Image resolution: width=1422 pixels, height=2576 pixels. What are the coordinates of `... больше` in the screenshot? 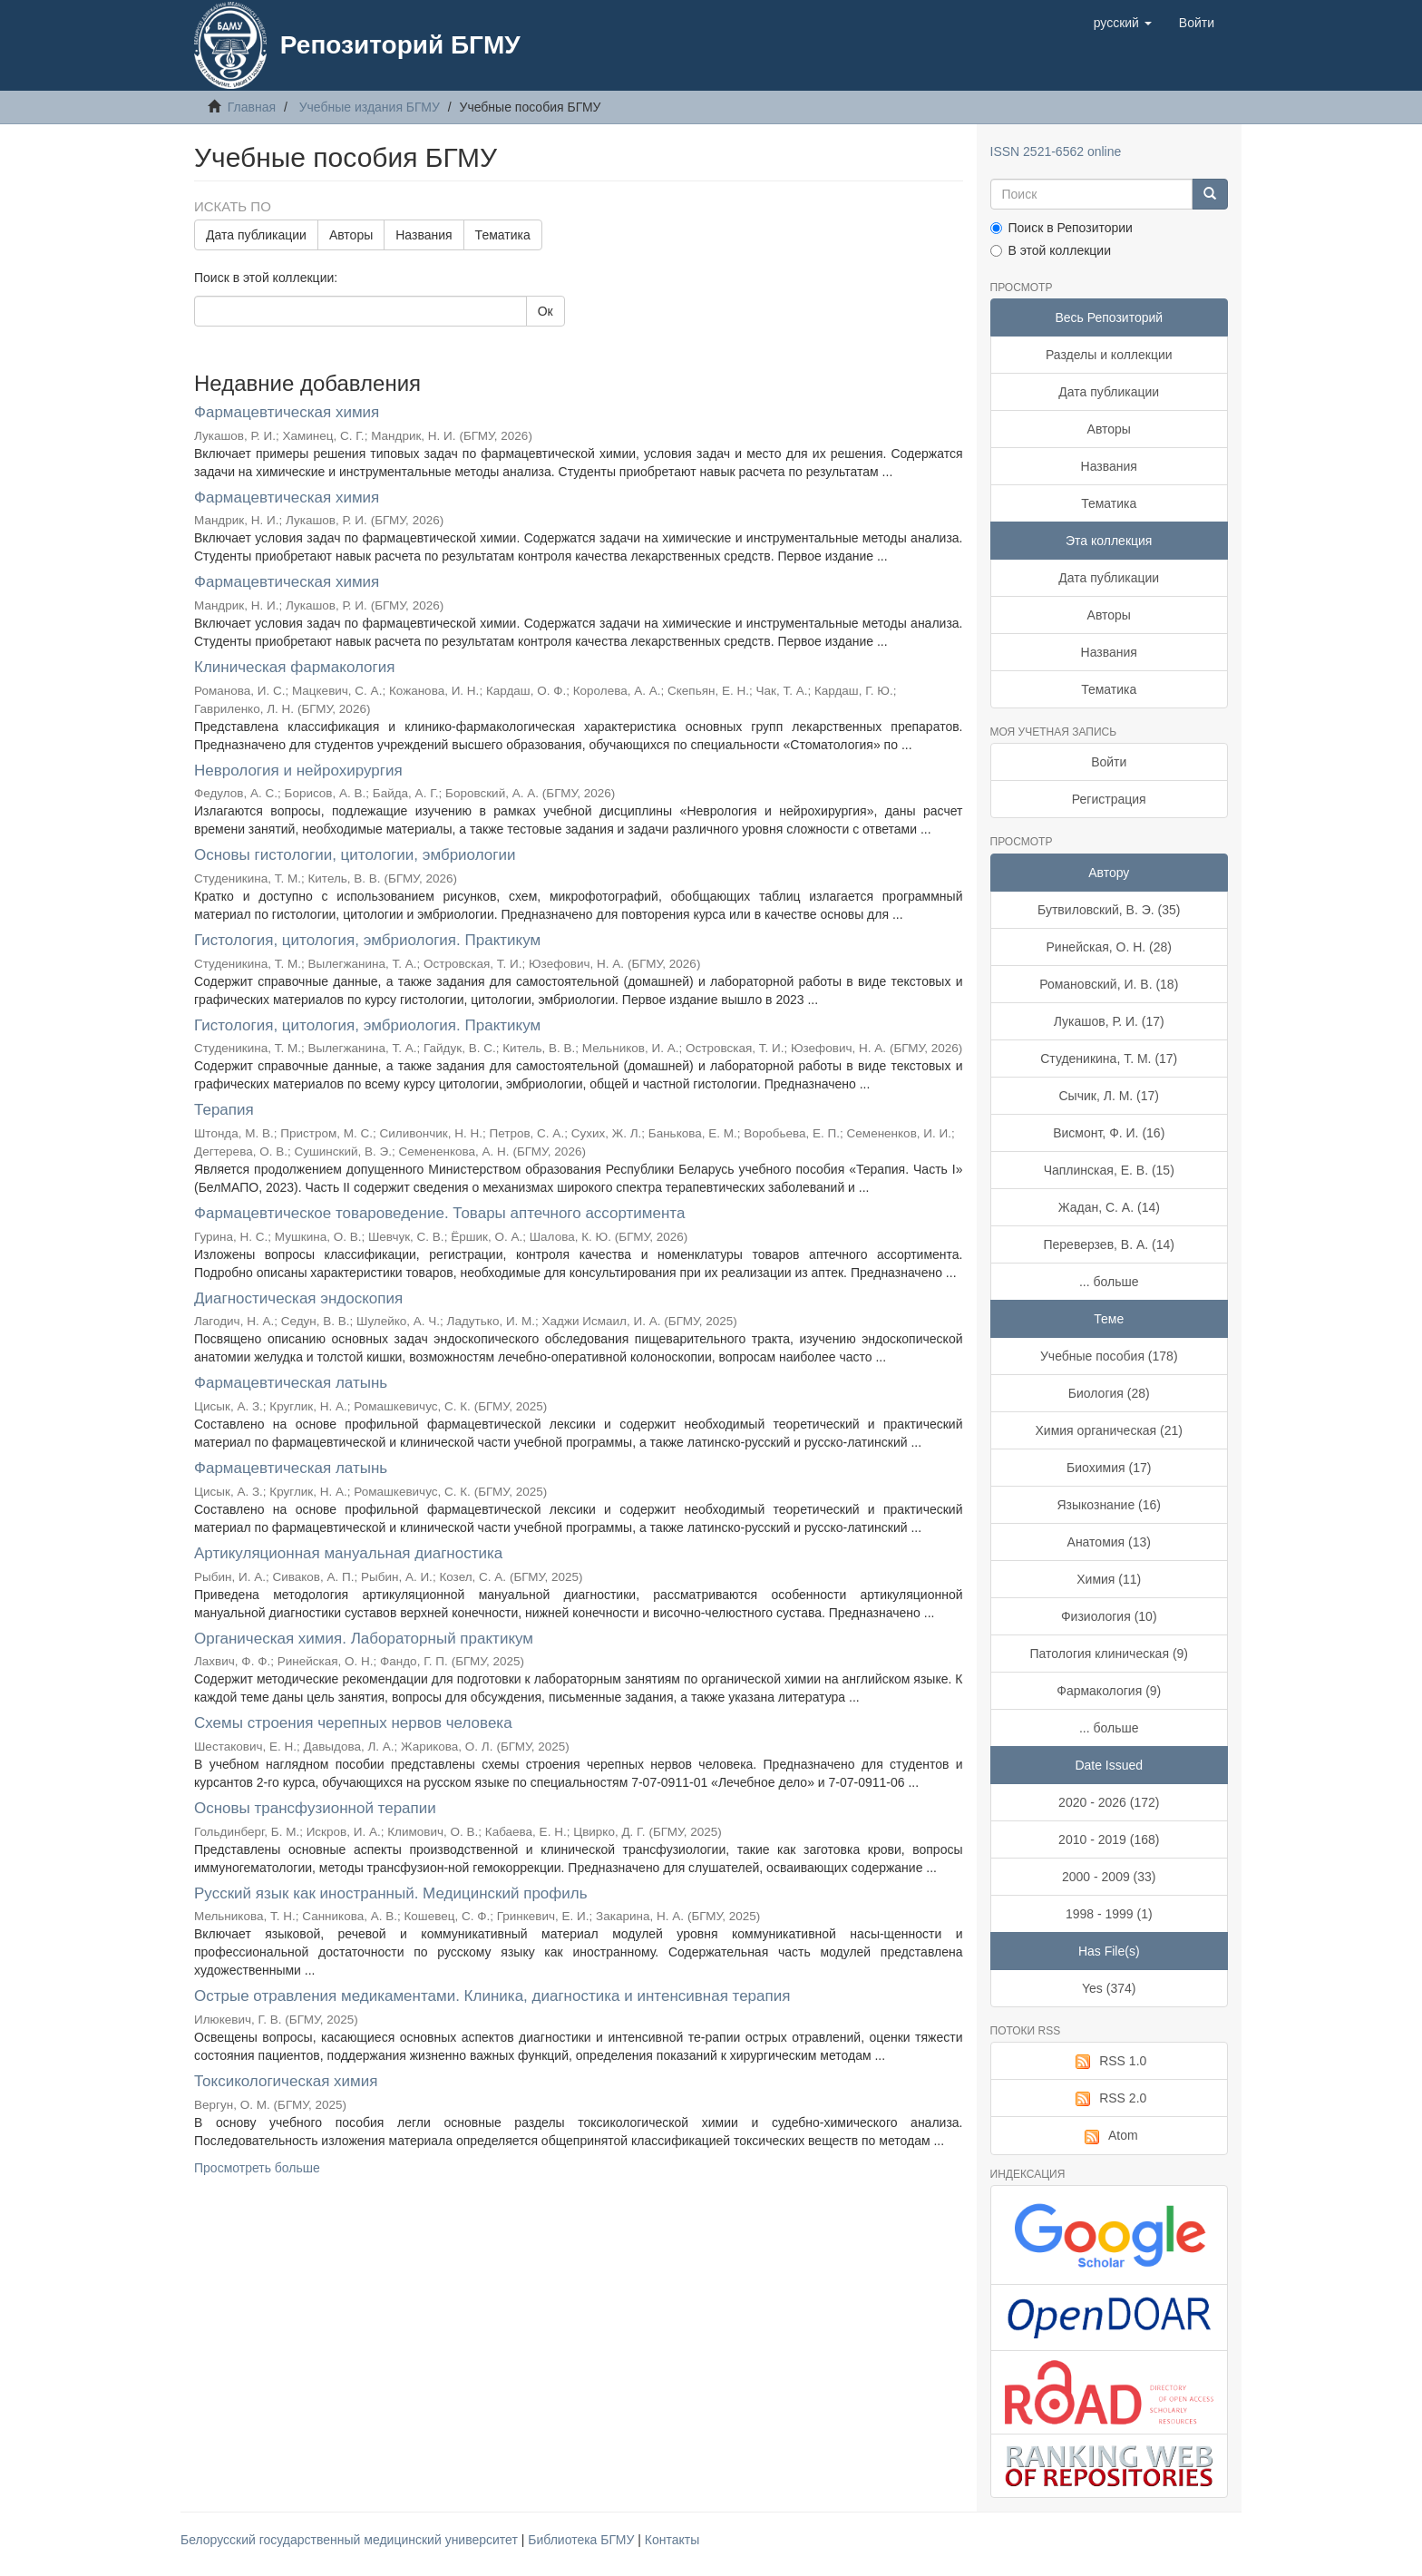 It's located at (1109, 1281).